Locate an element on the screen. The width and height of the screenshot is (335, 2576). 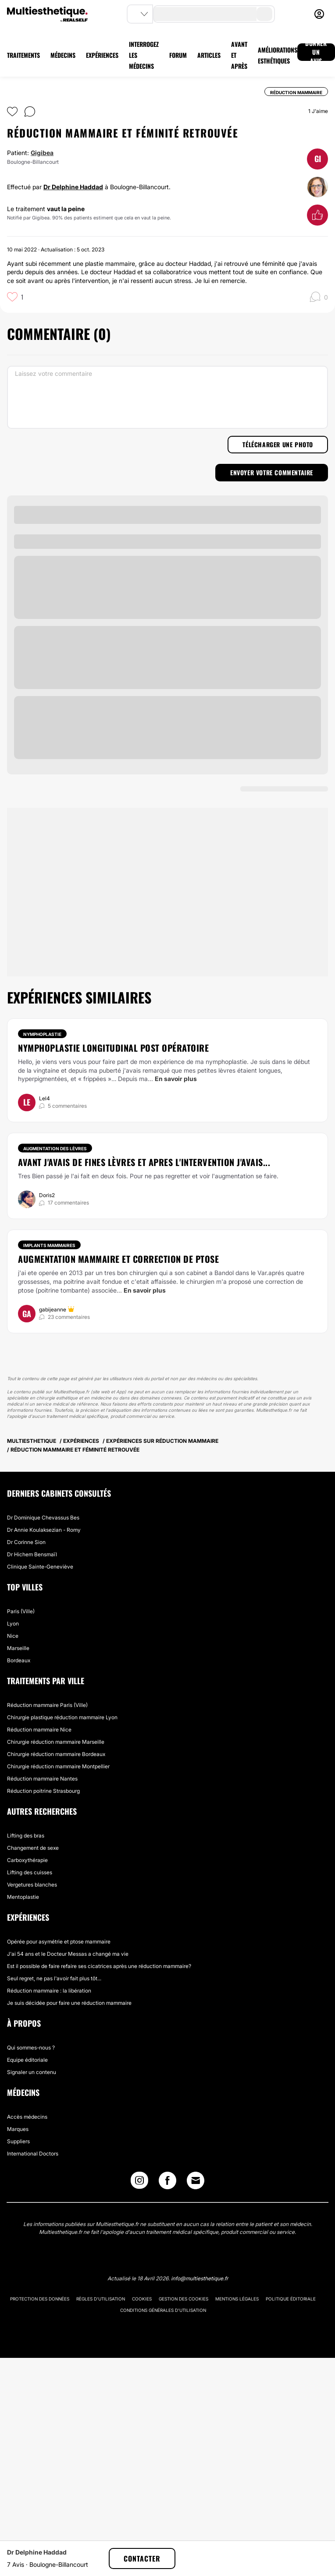
En savoir plus is located at coordinates (176, 1078).